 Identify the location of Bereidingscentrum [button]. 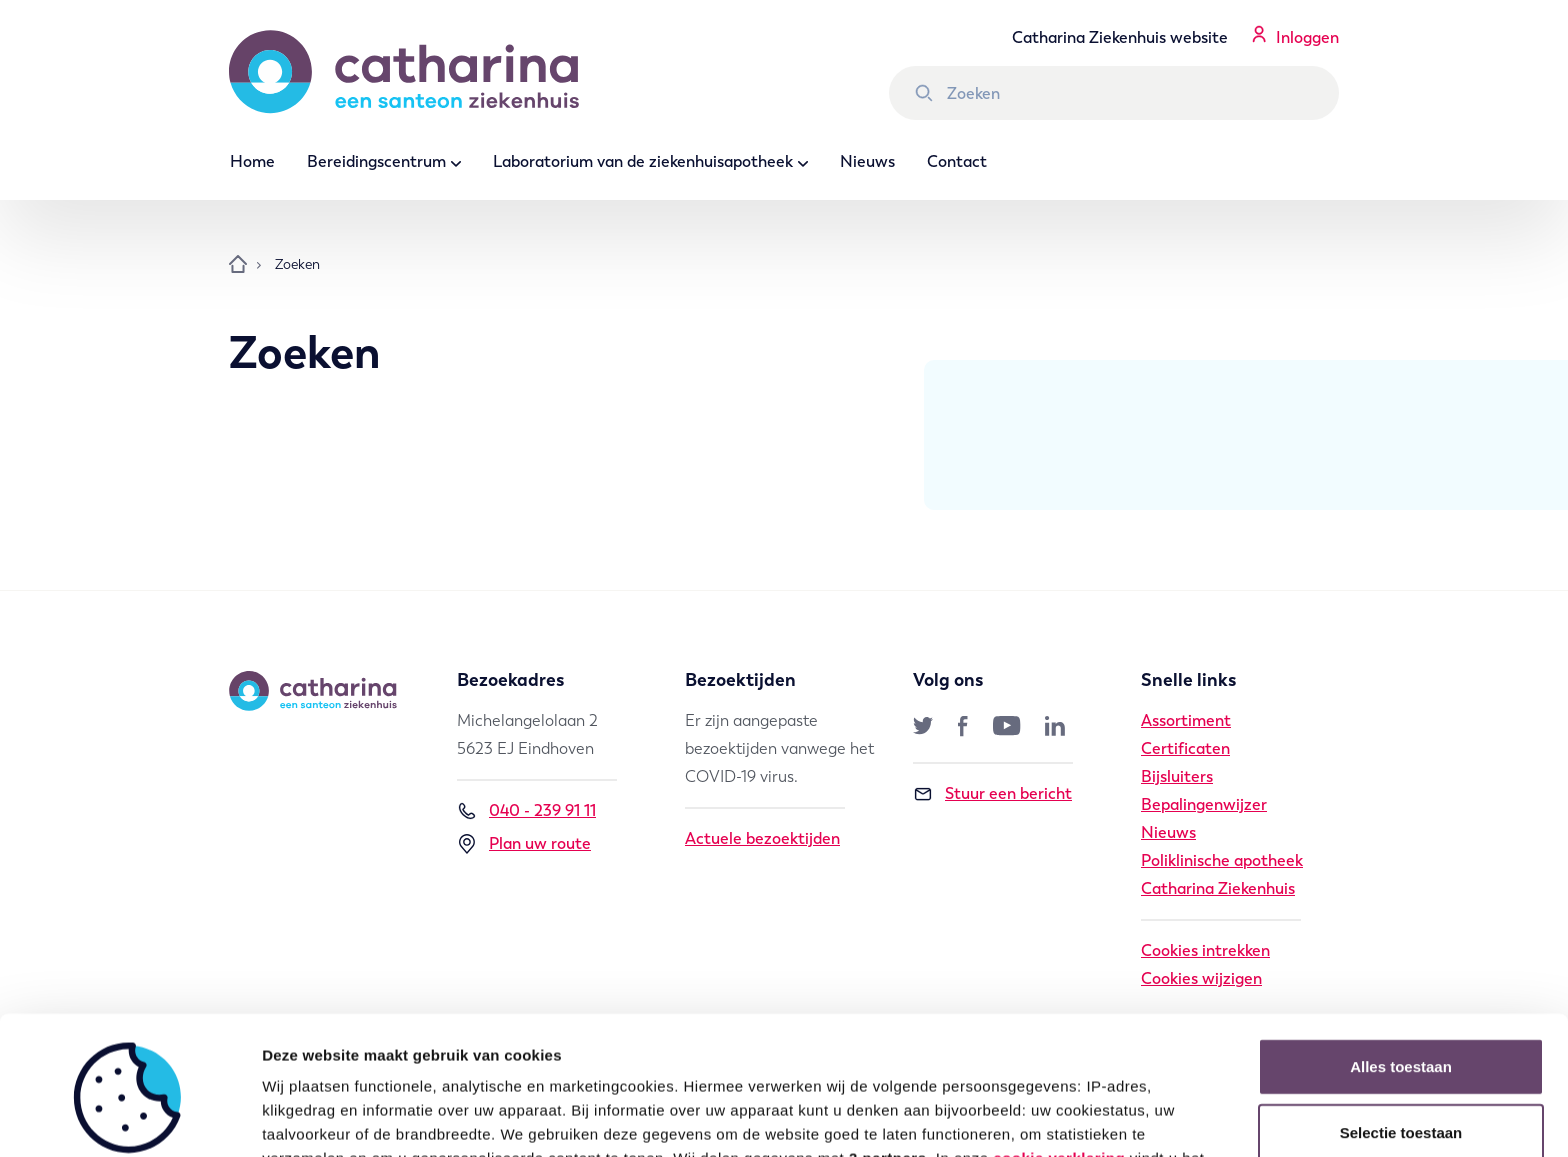
(376, 161).